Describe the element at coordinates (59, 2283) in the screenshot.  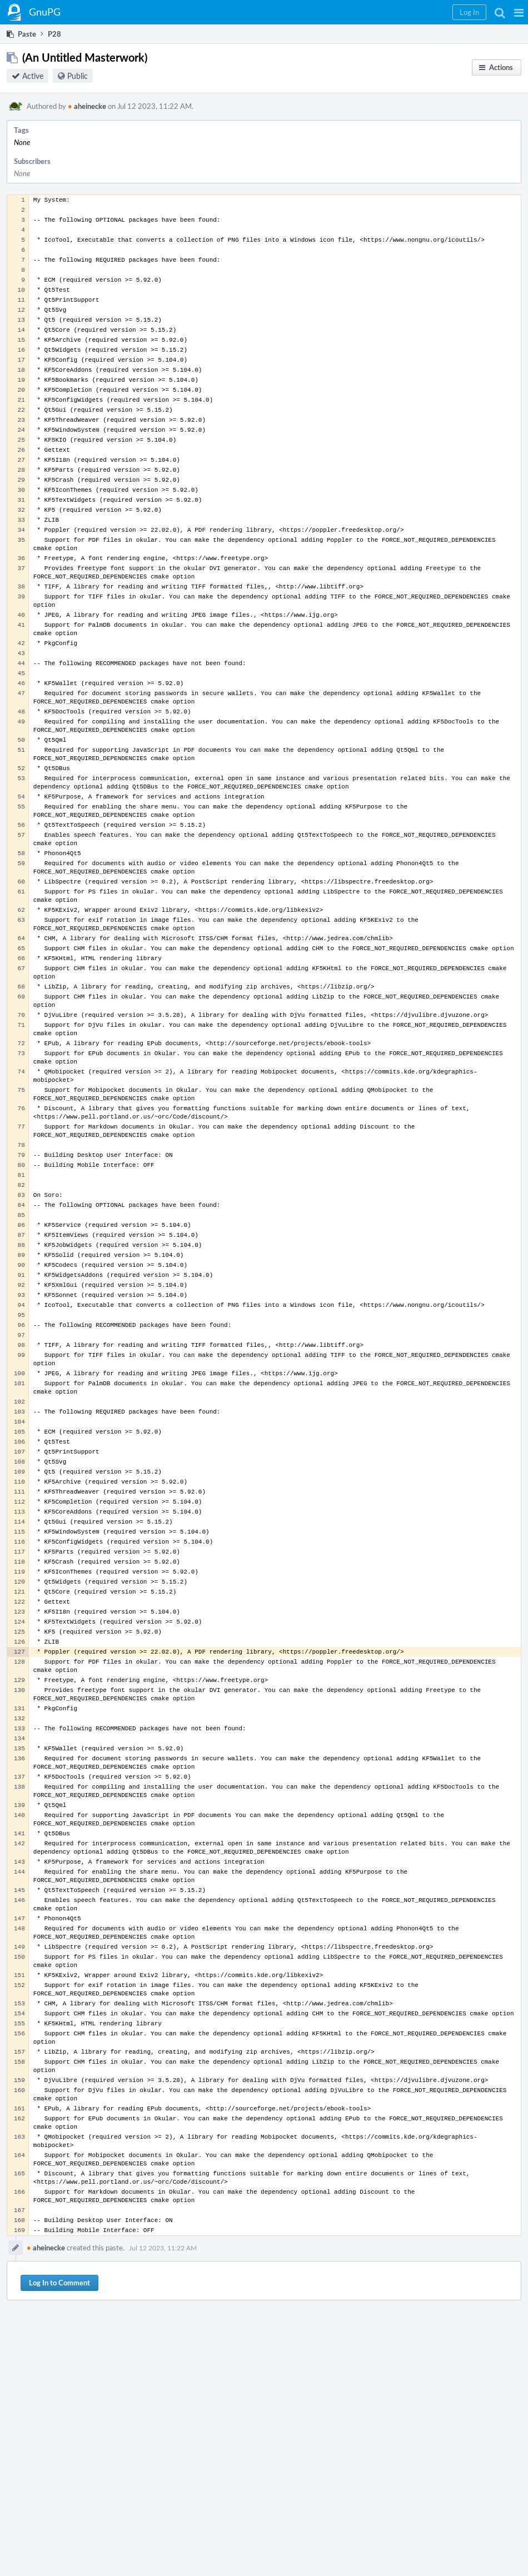
I see `Log In to Comment` at that location.